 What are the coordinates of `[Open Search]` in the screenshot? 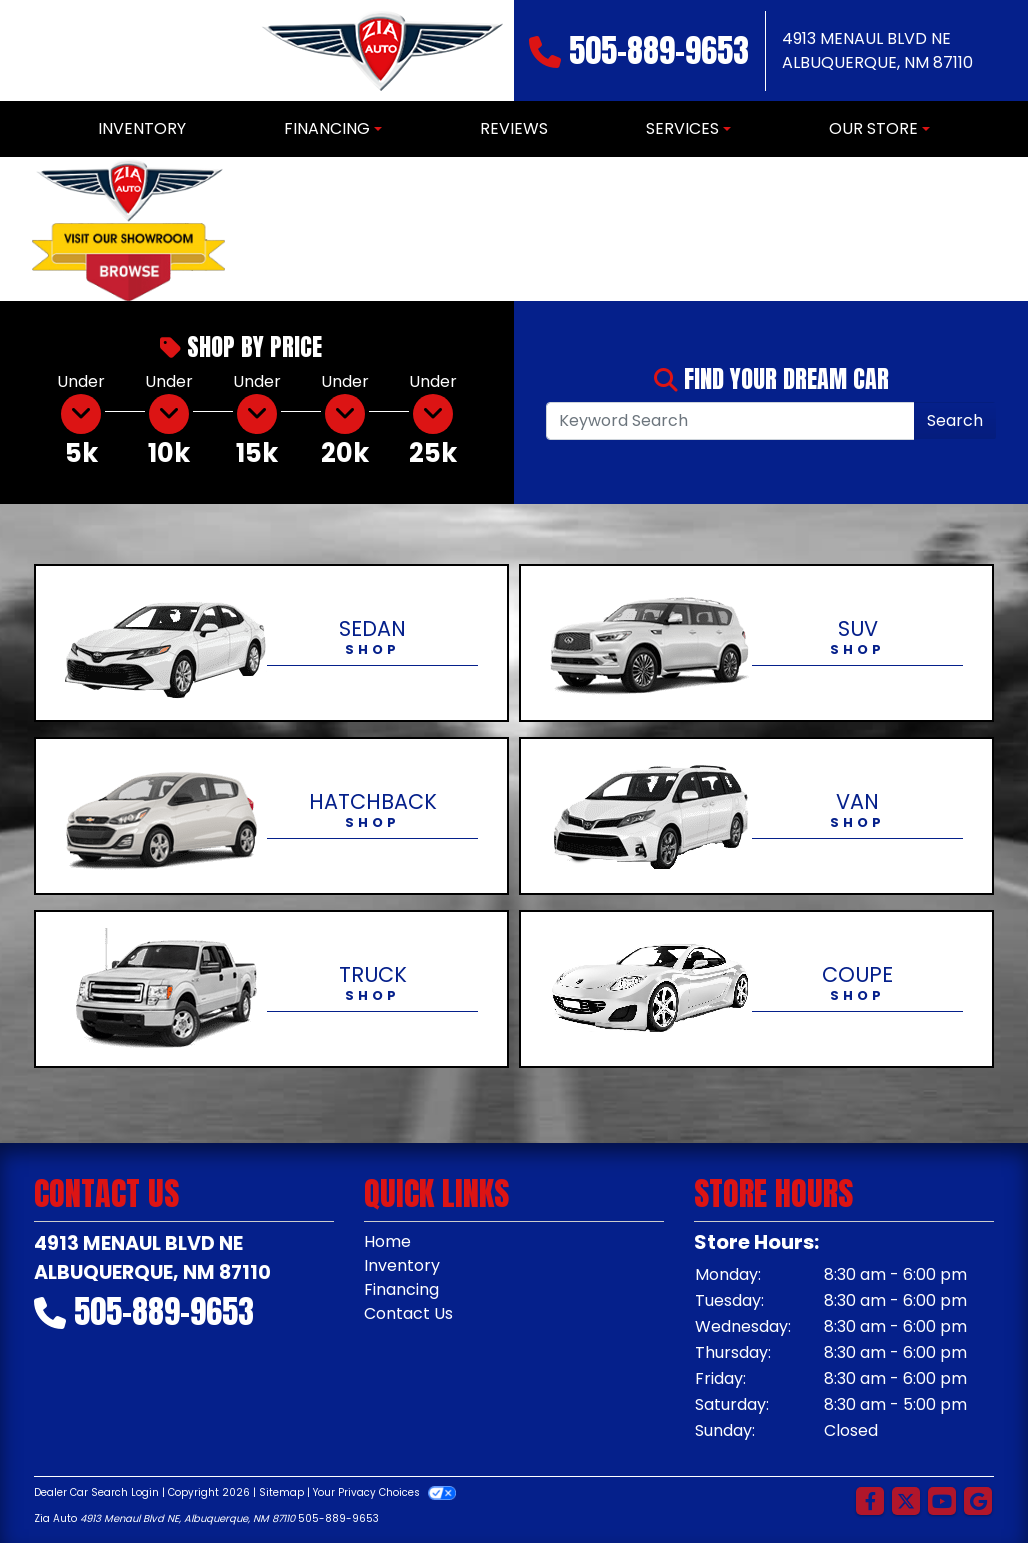 It's located at (730, 421).